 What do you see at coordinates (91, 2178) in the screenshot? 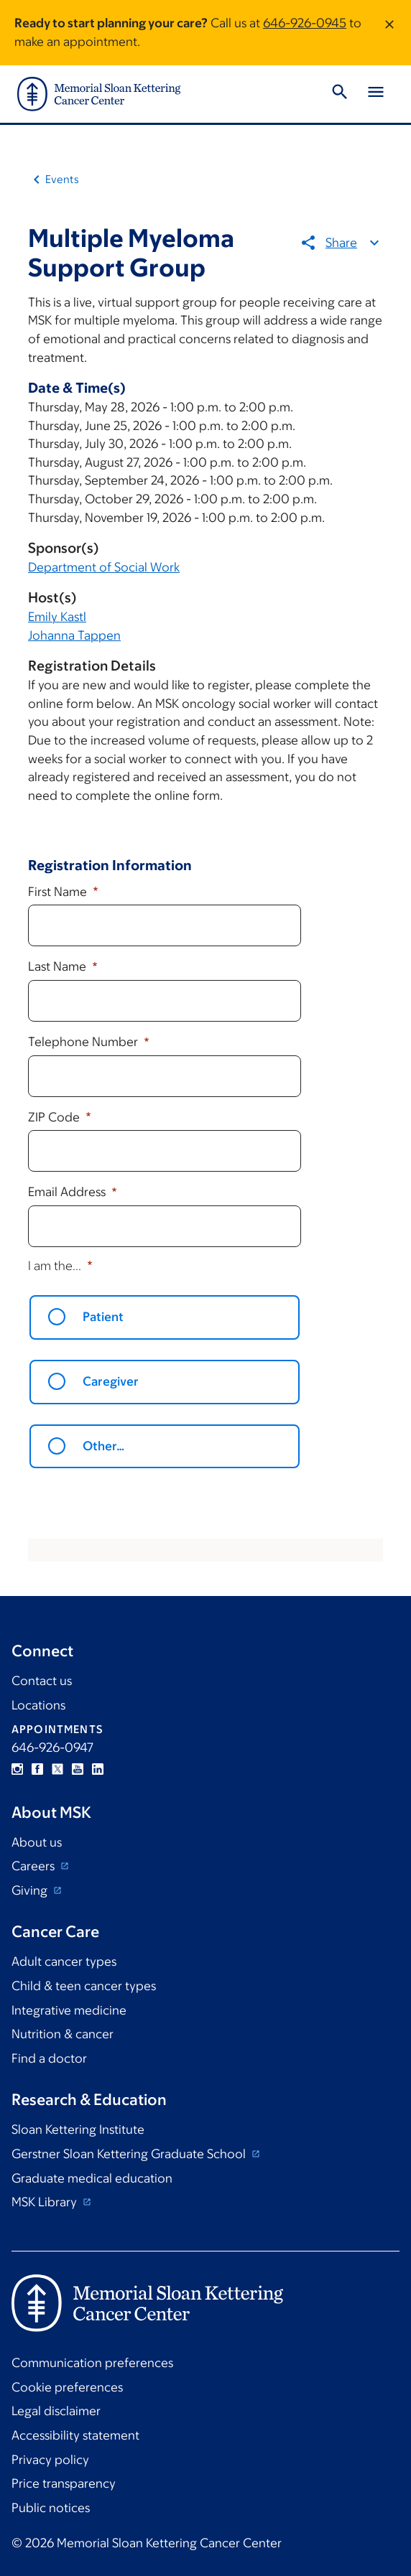
I see `Graduate medical education` at bounding box center [91, 2178].